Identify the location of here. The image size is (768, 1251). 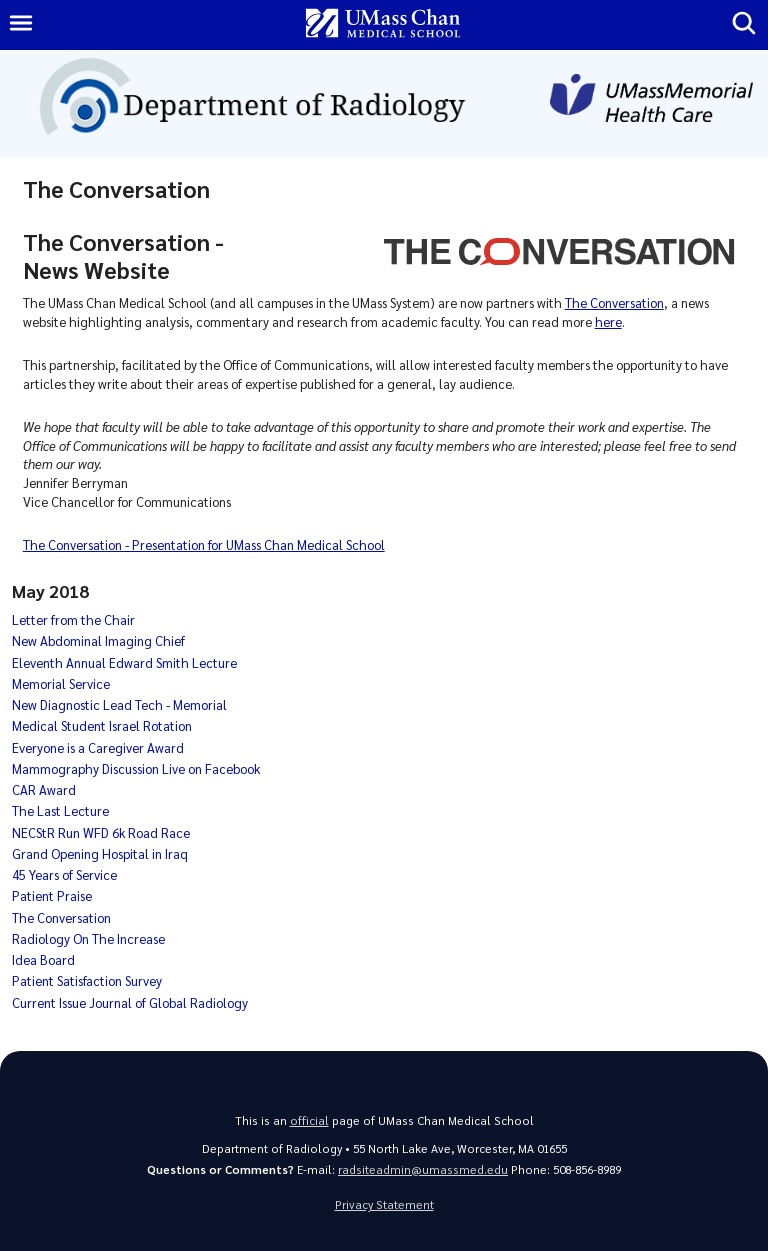
(608, 321).